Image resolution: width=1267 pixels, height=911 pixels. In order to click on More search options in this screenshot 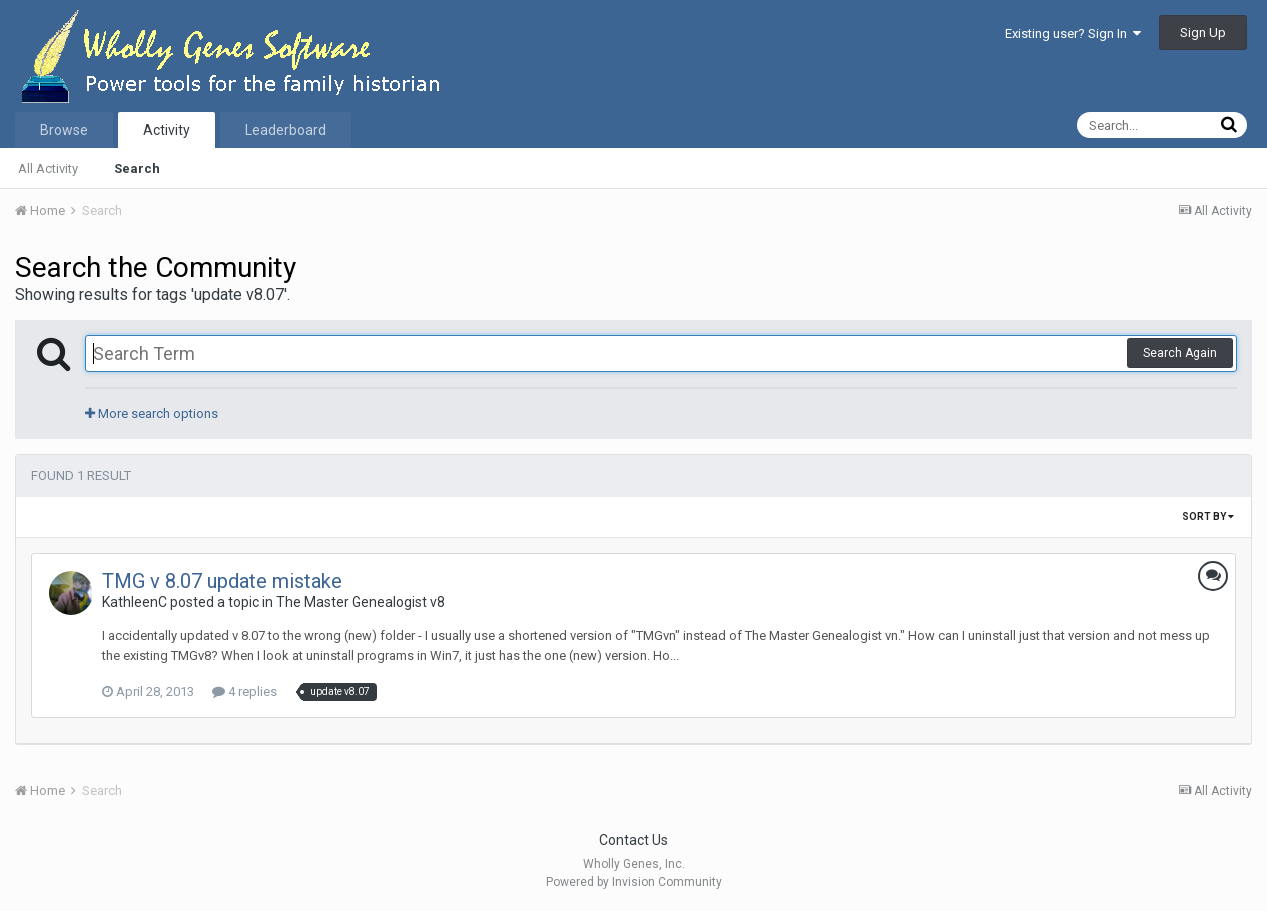, I will do `click(151, 413)`.